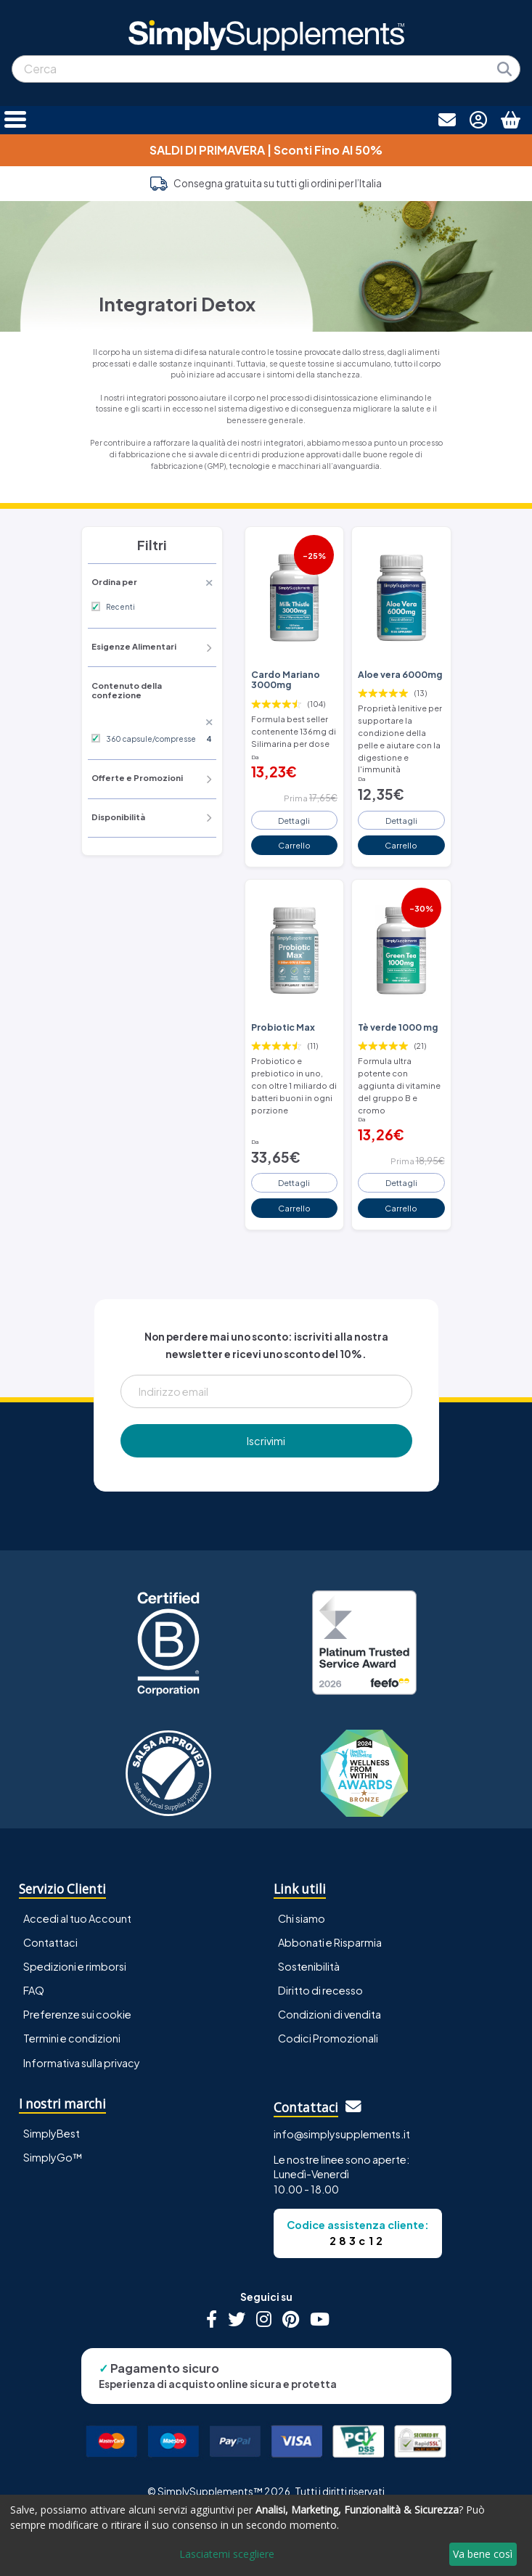 The height and width of the screenshot is (2576, 532). Describe the element at coordinates (33, 1990) in the screenshot. I see `FAQ` at that location.